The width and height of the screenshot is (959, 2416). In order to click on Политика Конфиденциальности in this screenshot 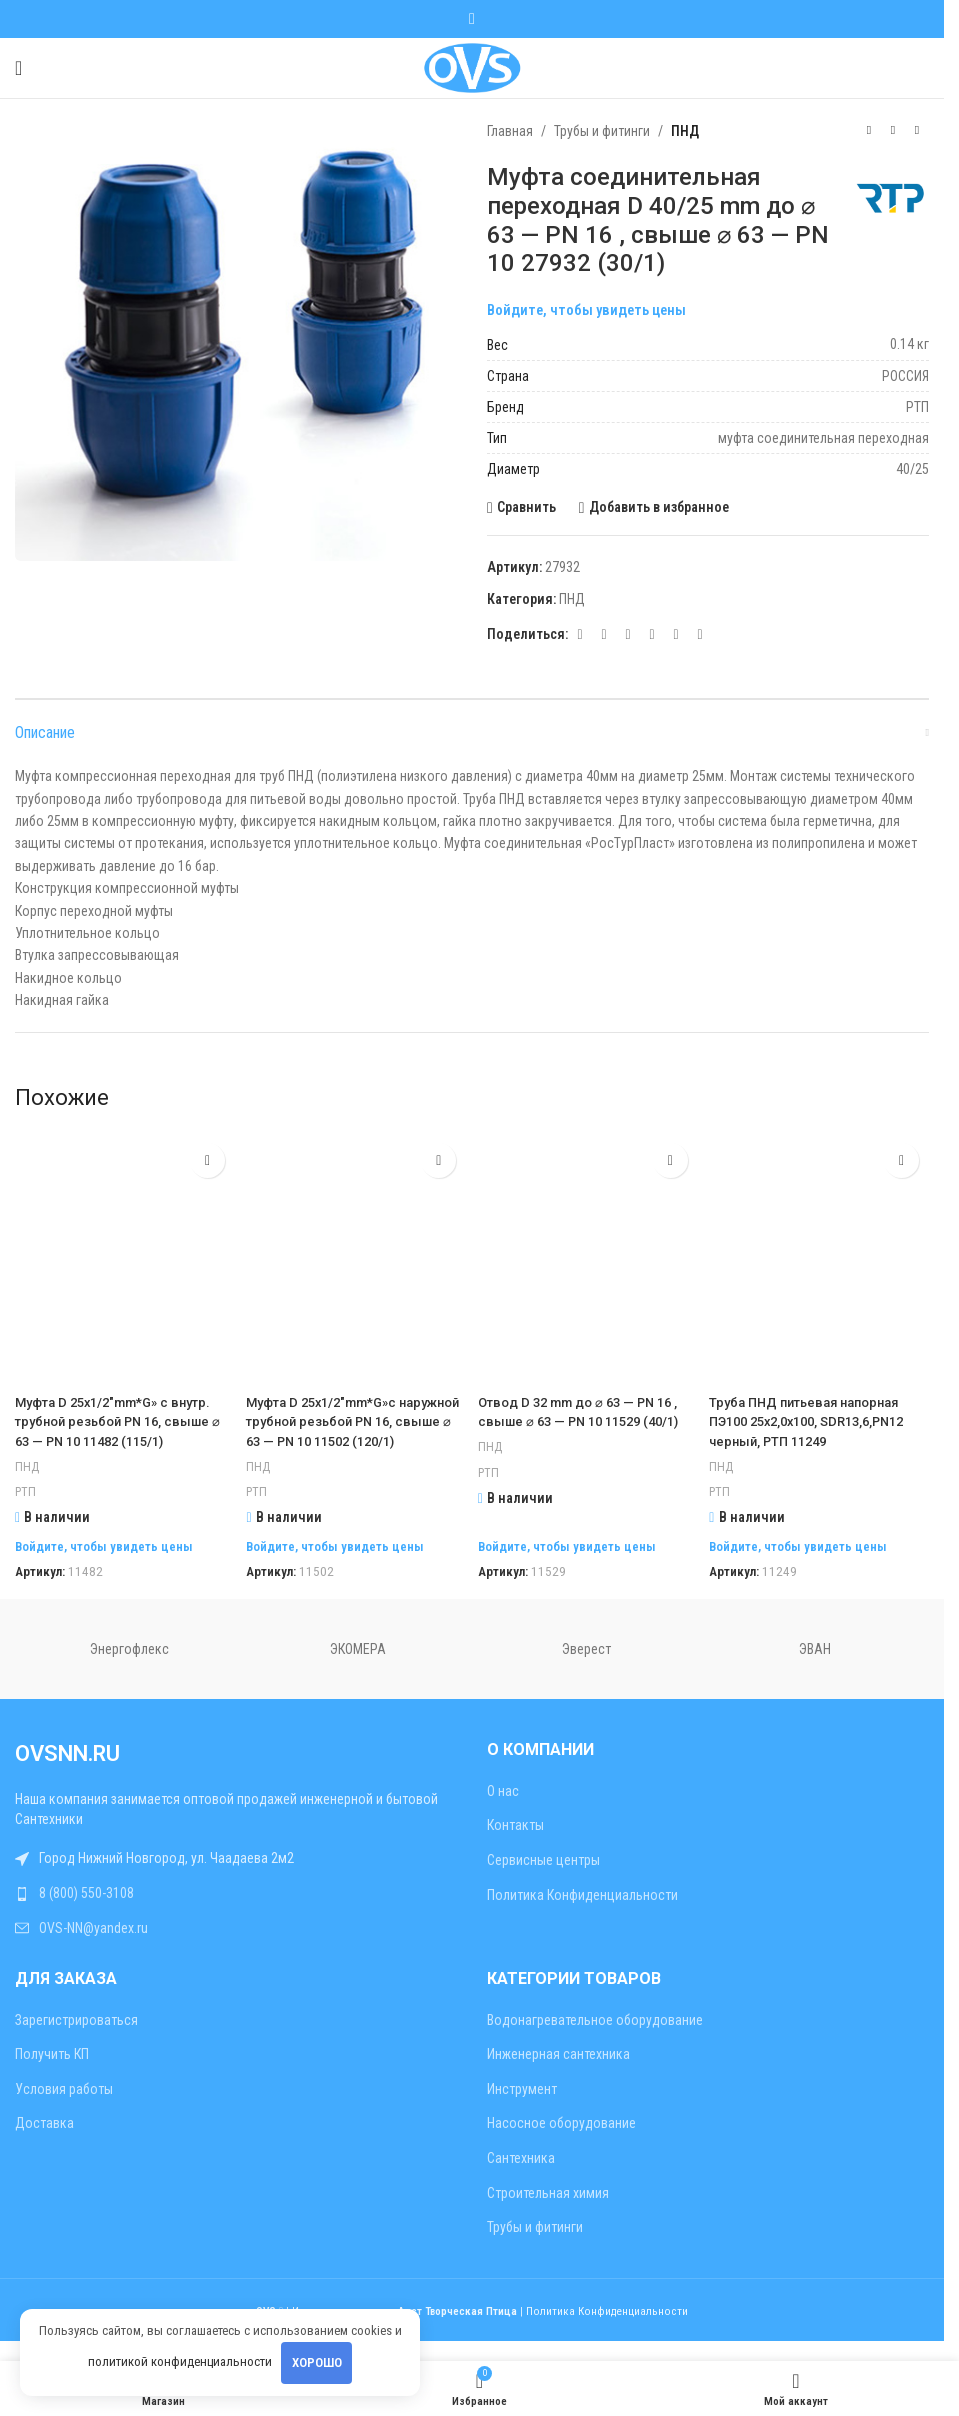, I will do `click(582, 1914)`.